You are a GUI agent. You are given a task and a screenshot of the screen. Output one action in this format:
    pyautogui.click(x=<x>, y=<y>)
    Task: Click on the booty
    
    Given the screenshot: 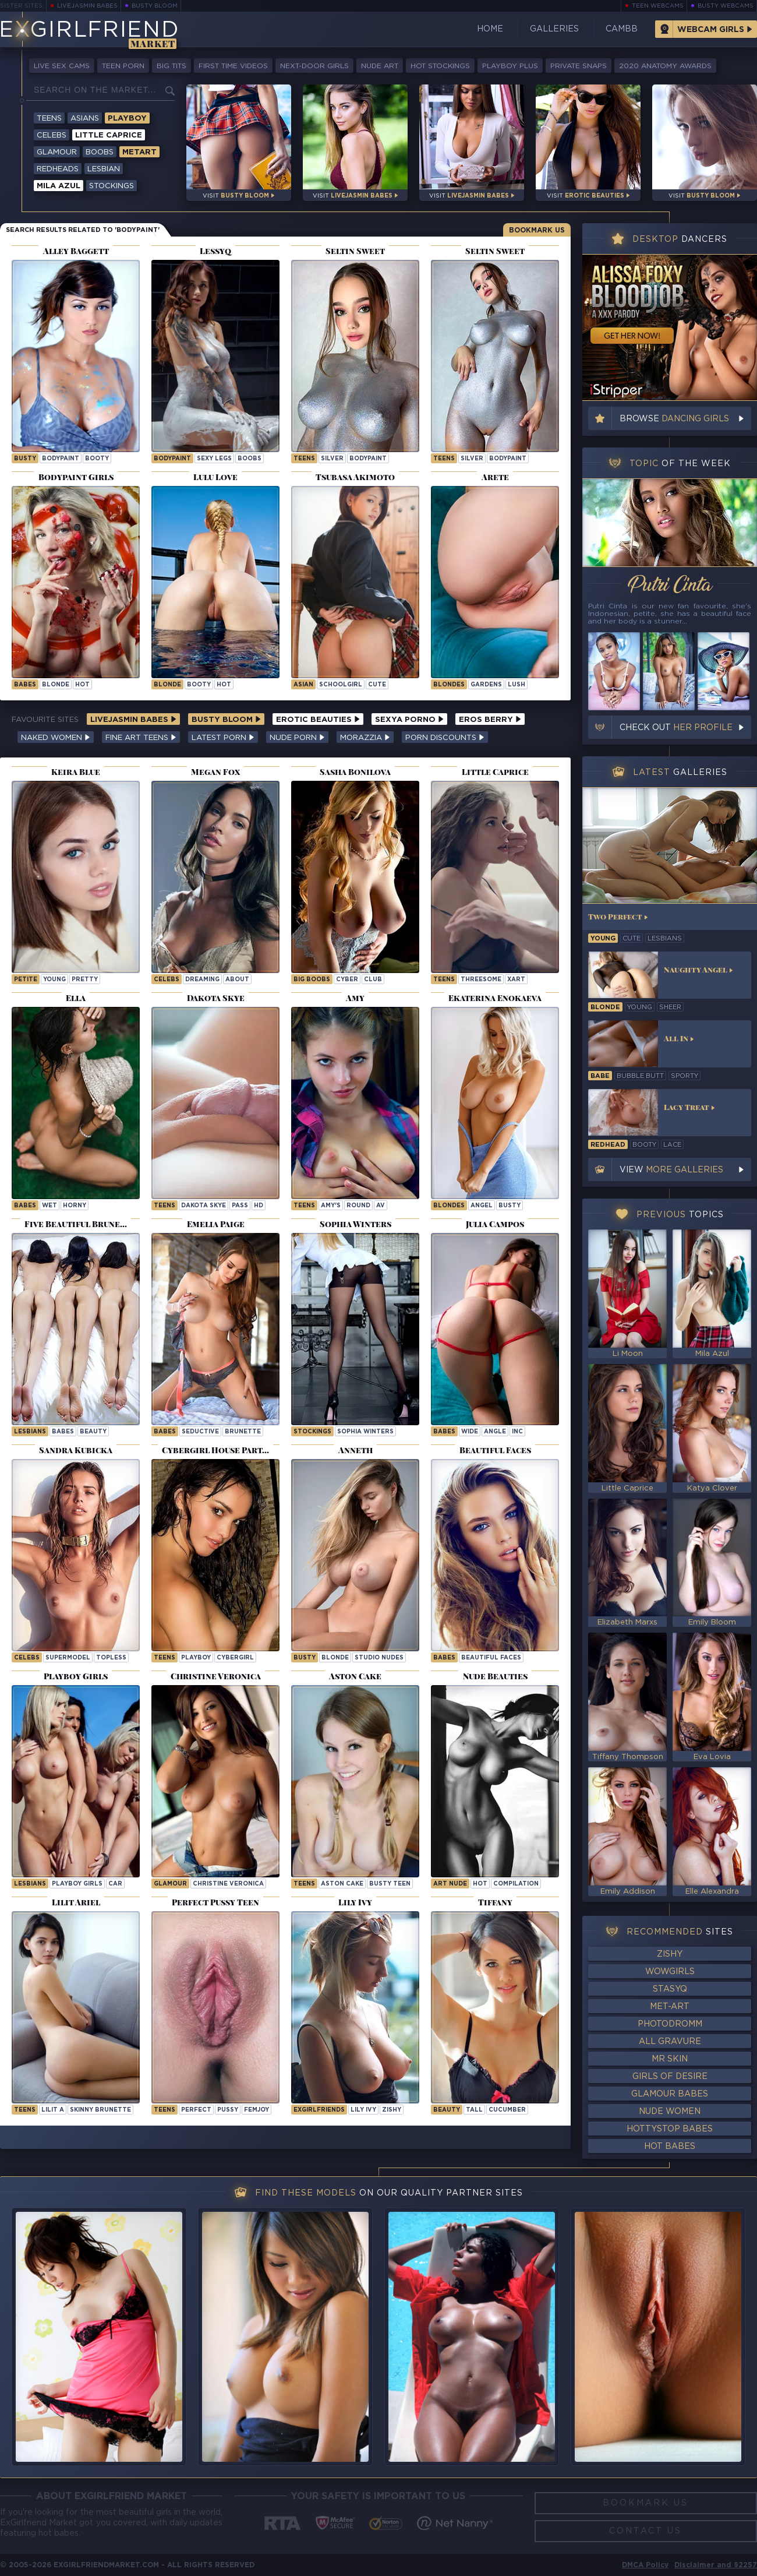 What is the action you would take?
    pyautogui.click(x=97, y=458)
    